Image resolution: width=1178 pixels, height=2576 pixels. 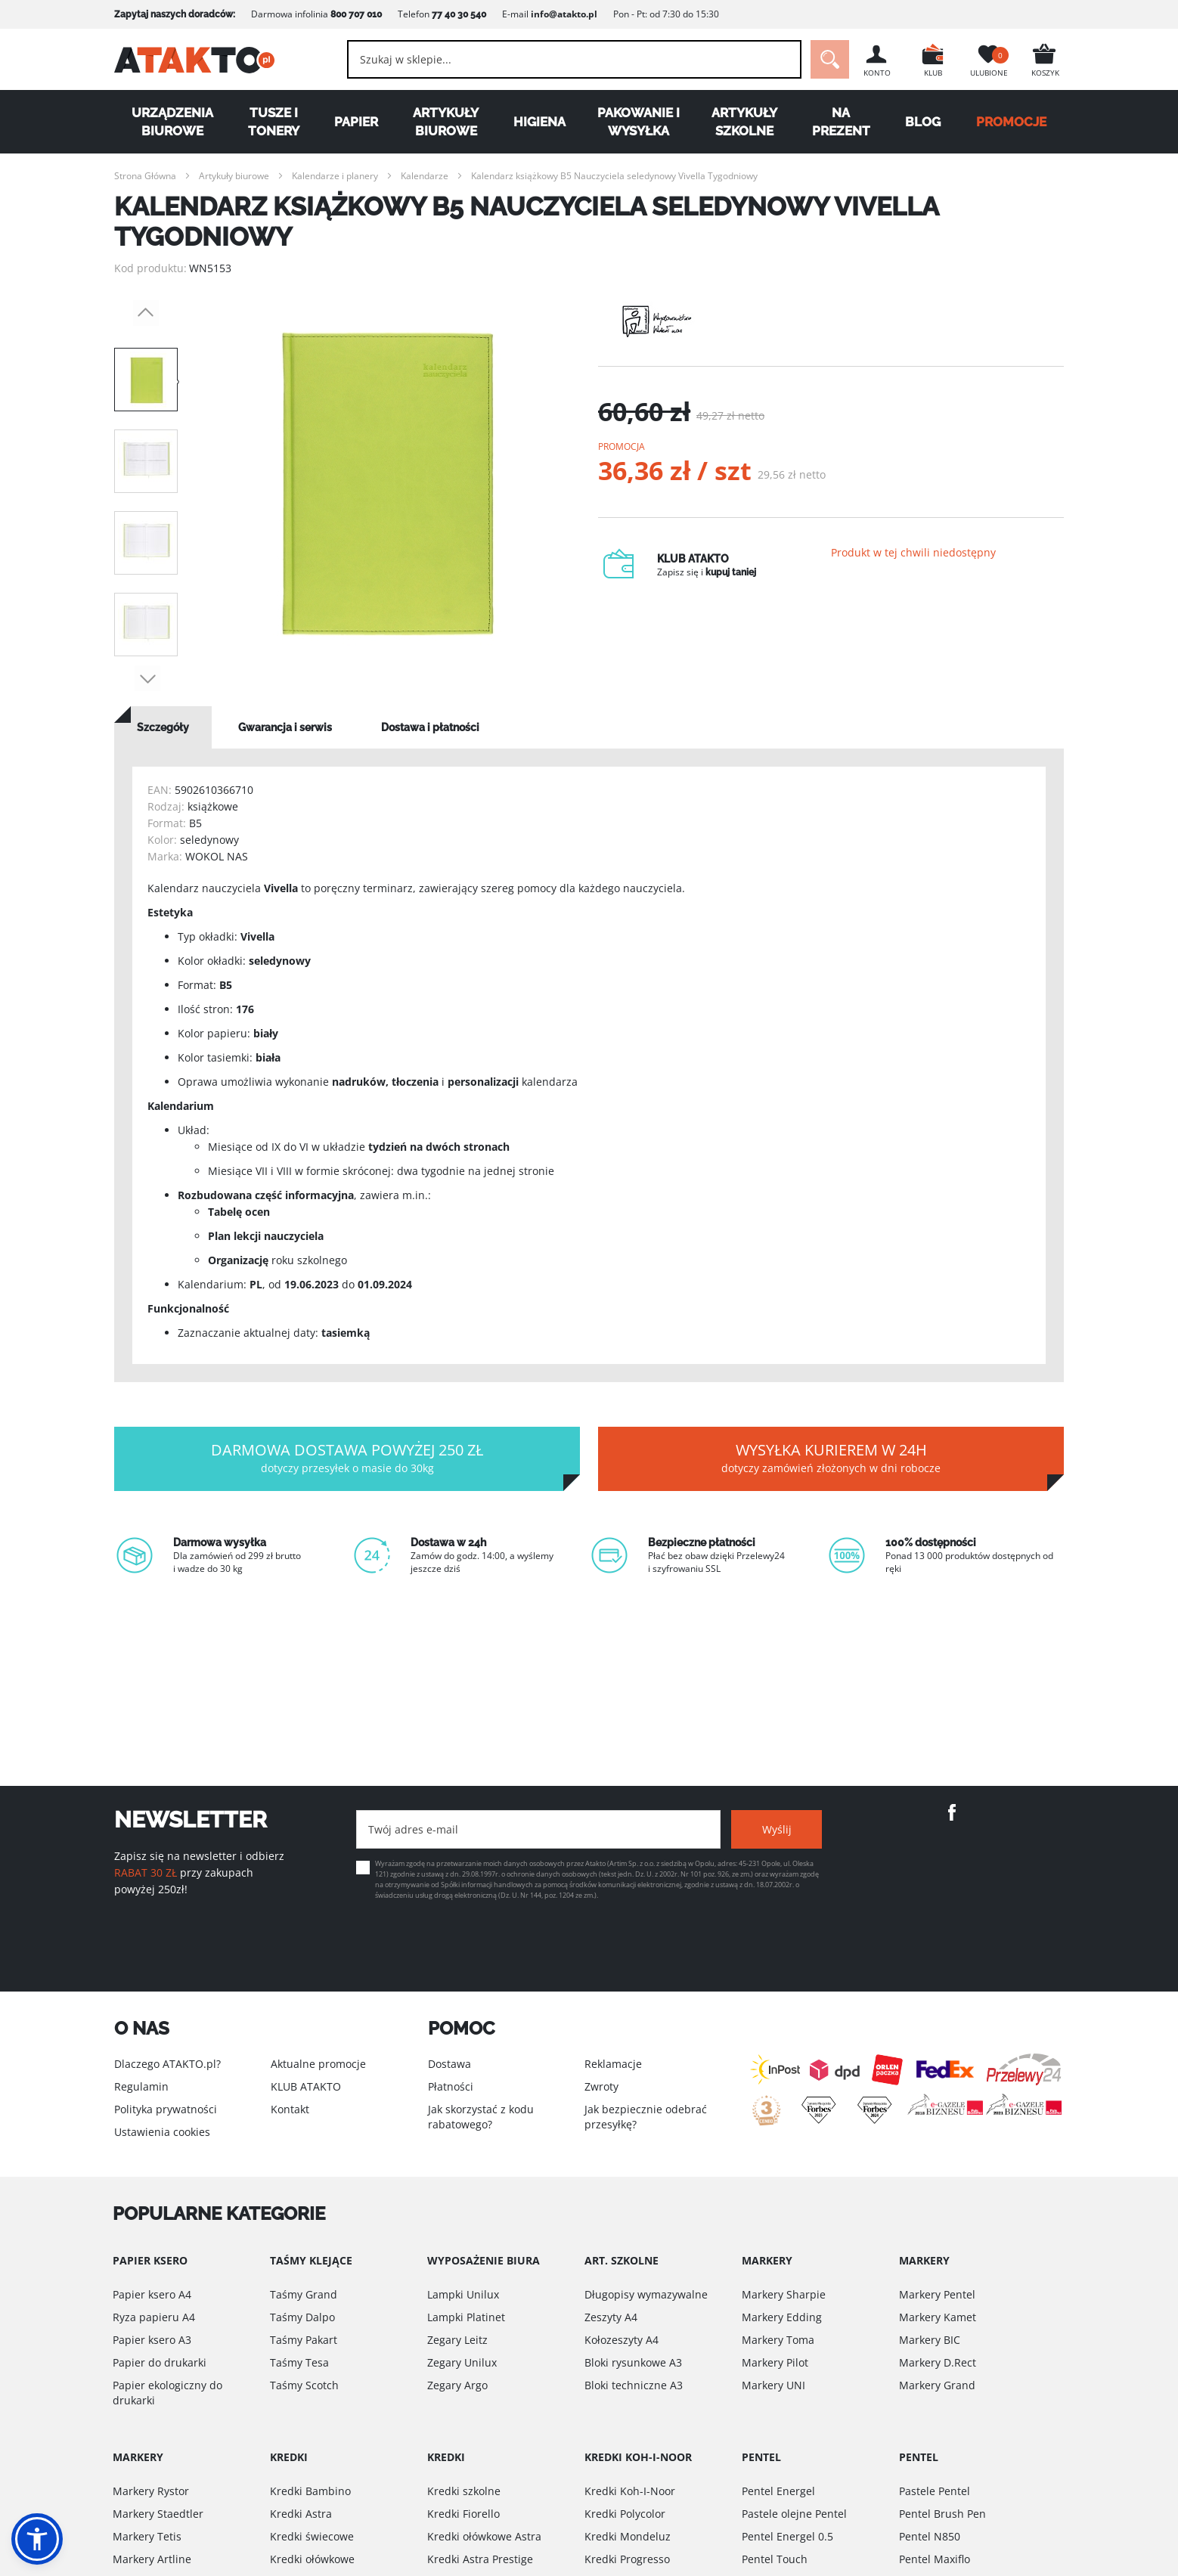 I want to click on Pakowanie i wysyłka, so click(x=638, y=121).